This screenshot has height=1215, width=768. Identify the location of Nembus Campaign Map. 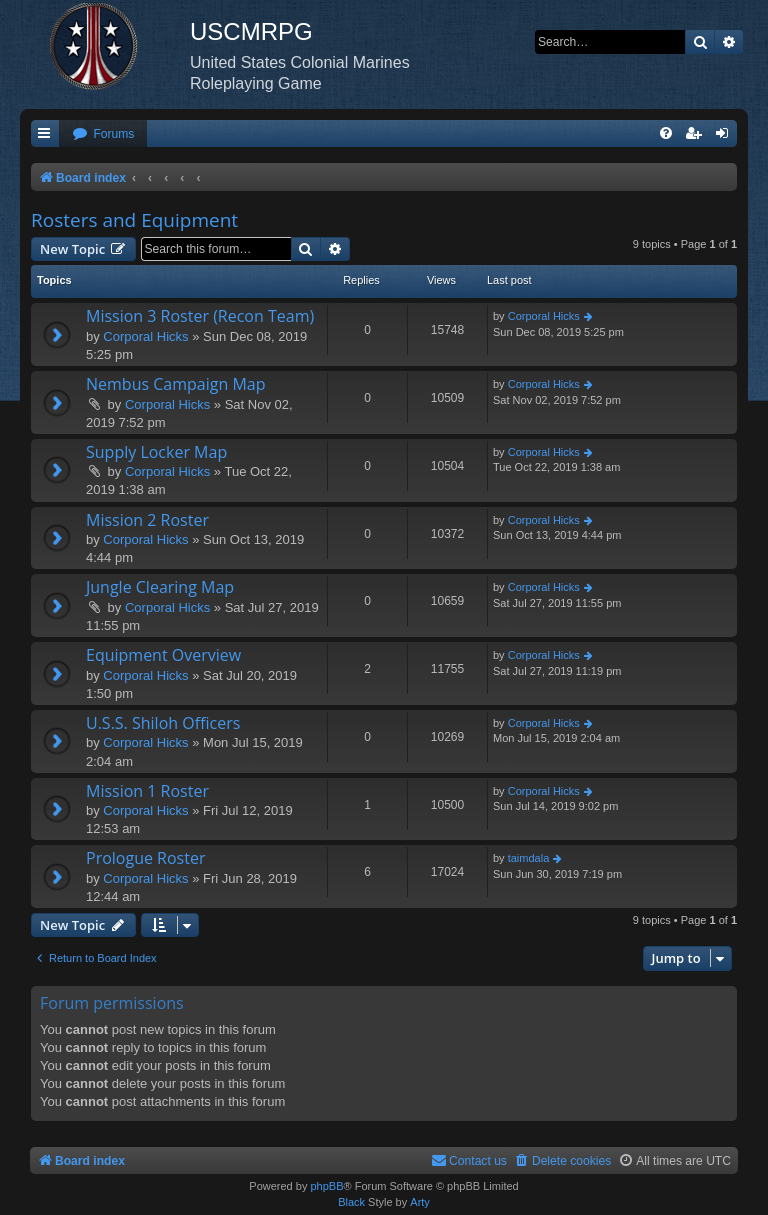
(175, 384).